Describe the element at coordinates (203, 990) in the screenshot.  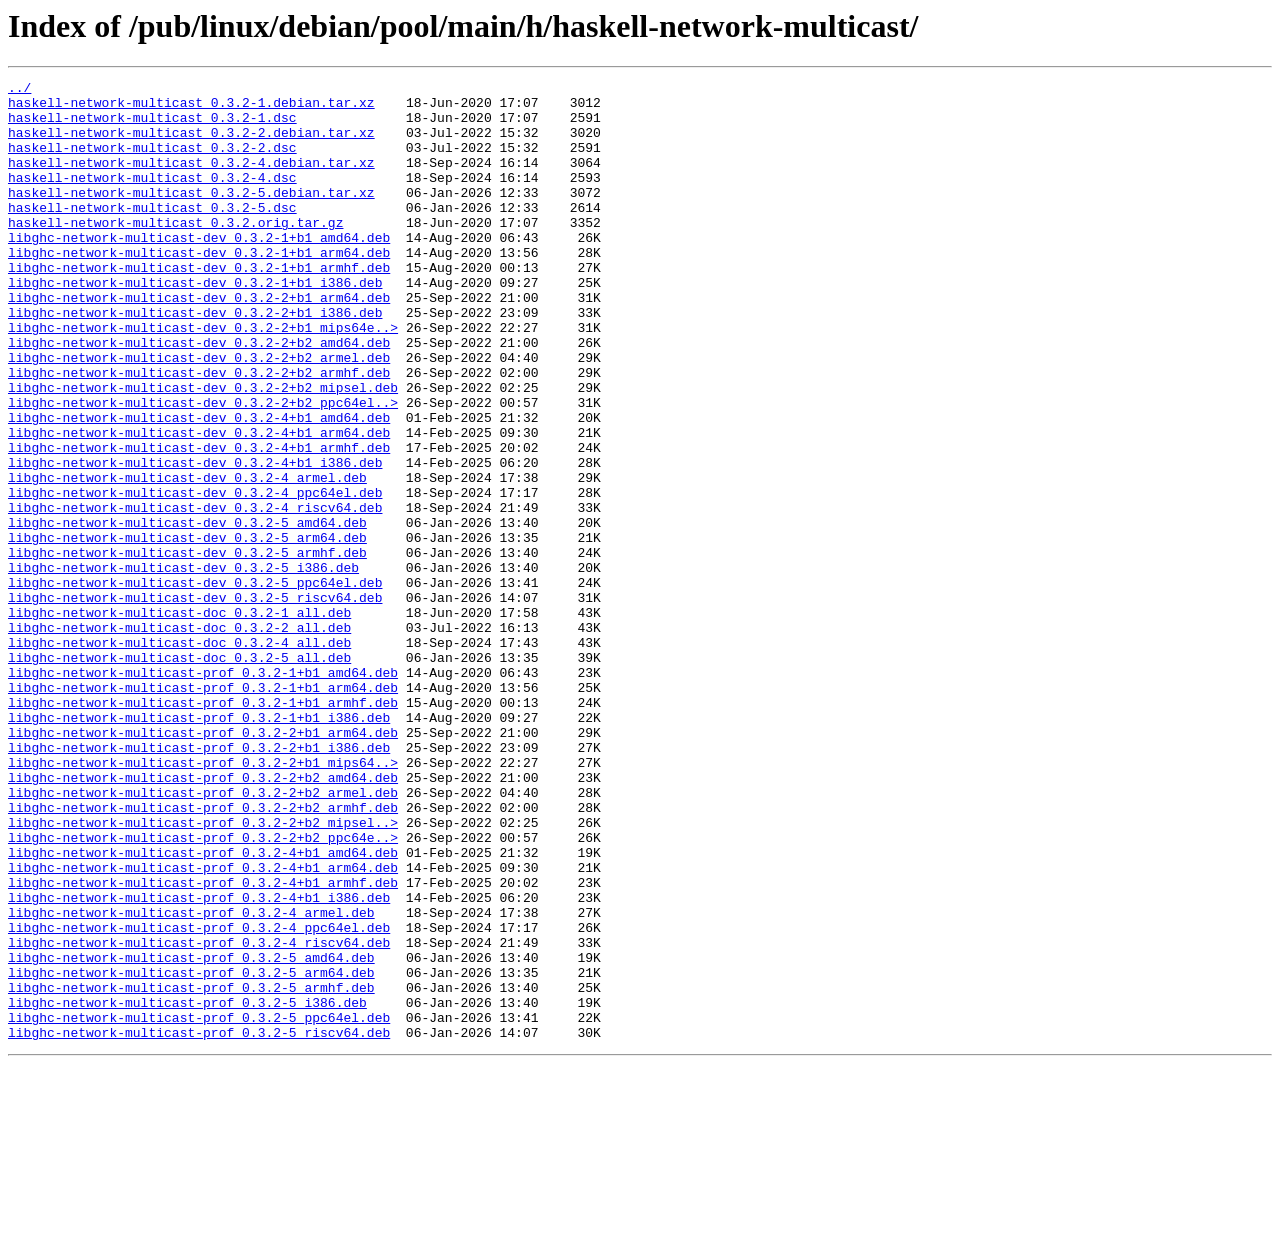
I see `libghc-network-multicast-prof_0.3.2-2+b2_ppc64e..>` at that location.